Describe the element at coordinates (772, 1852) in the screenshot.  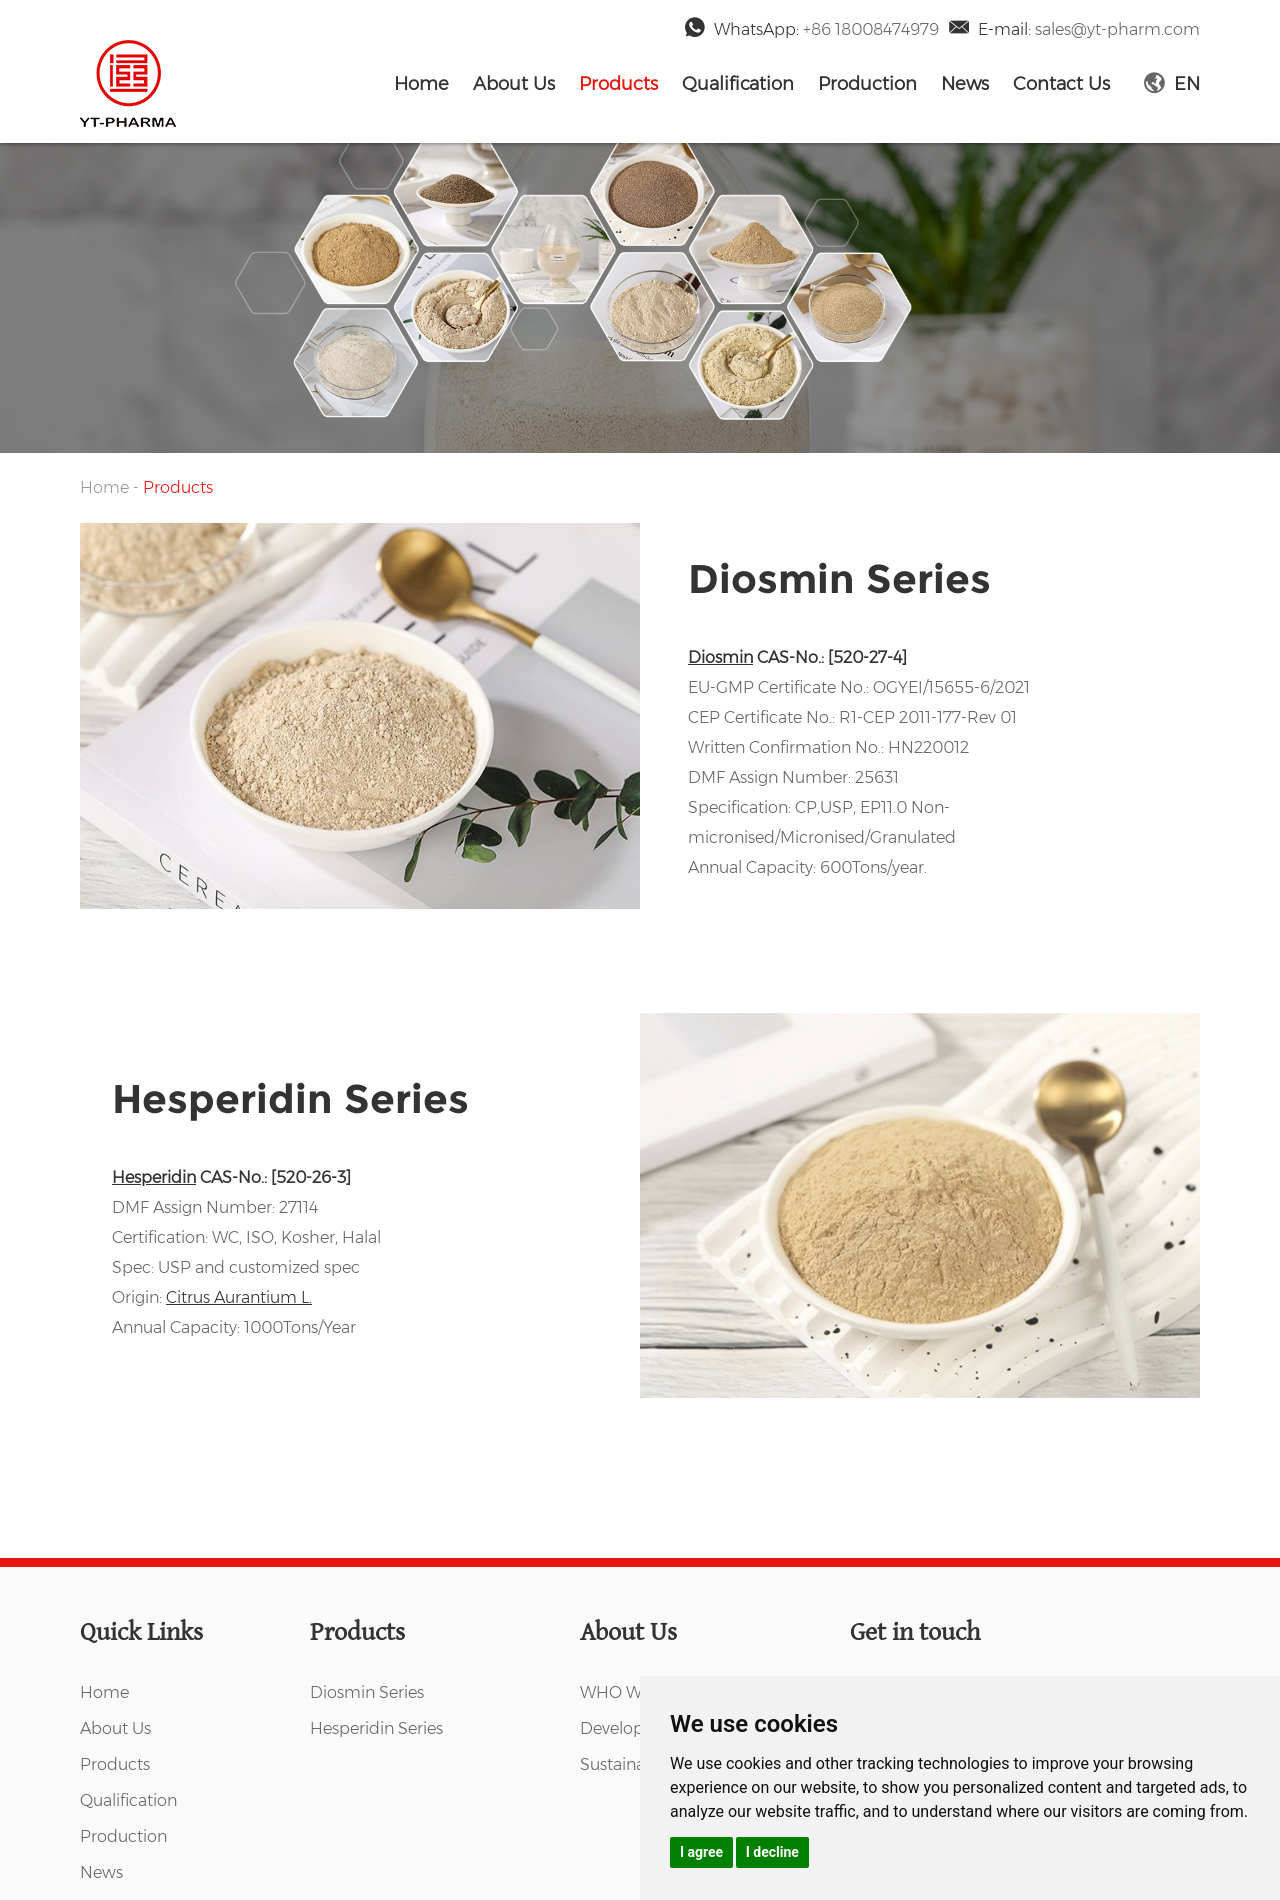
I see `I decline [button]` at that location.